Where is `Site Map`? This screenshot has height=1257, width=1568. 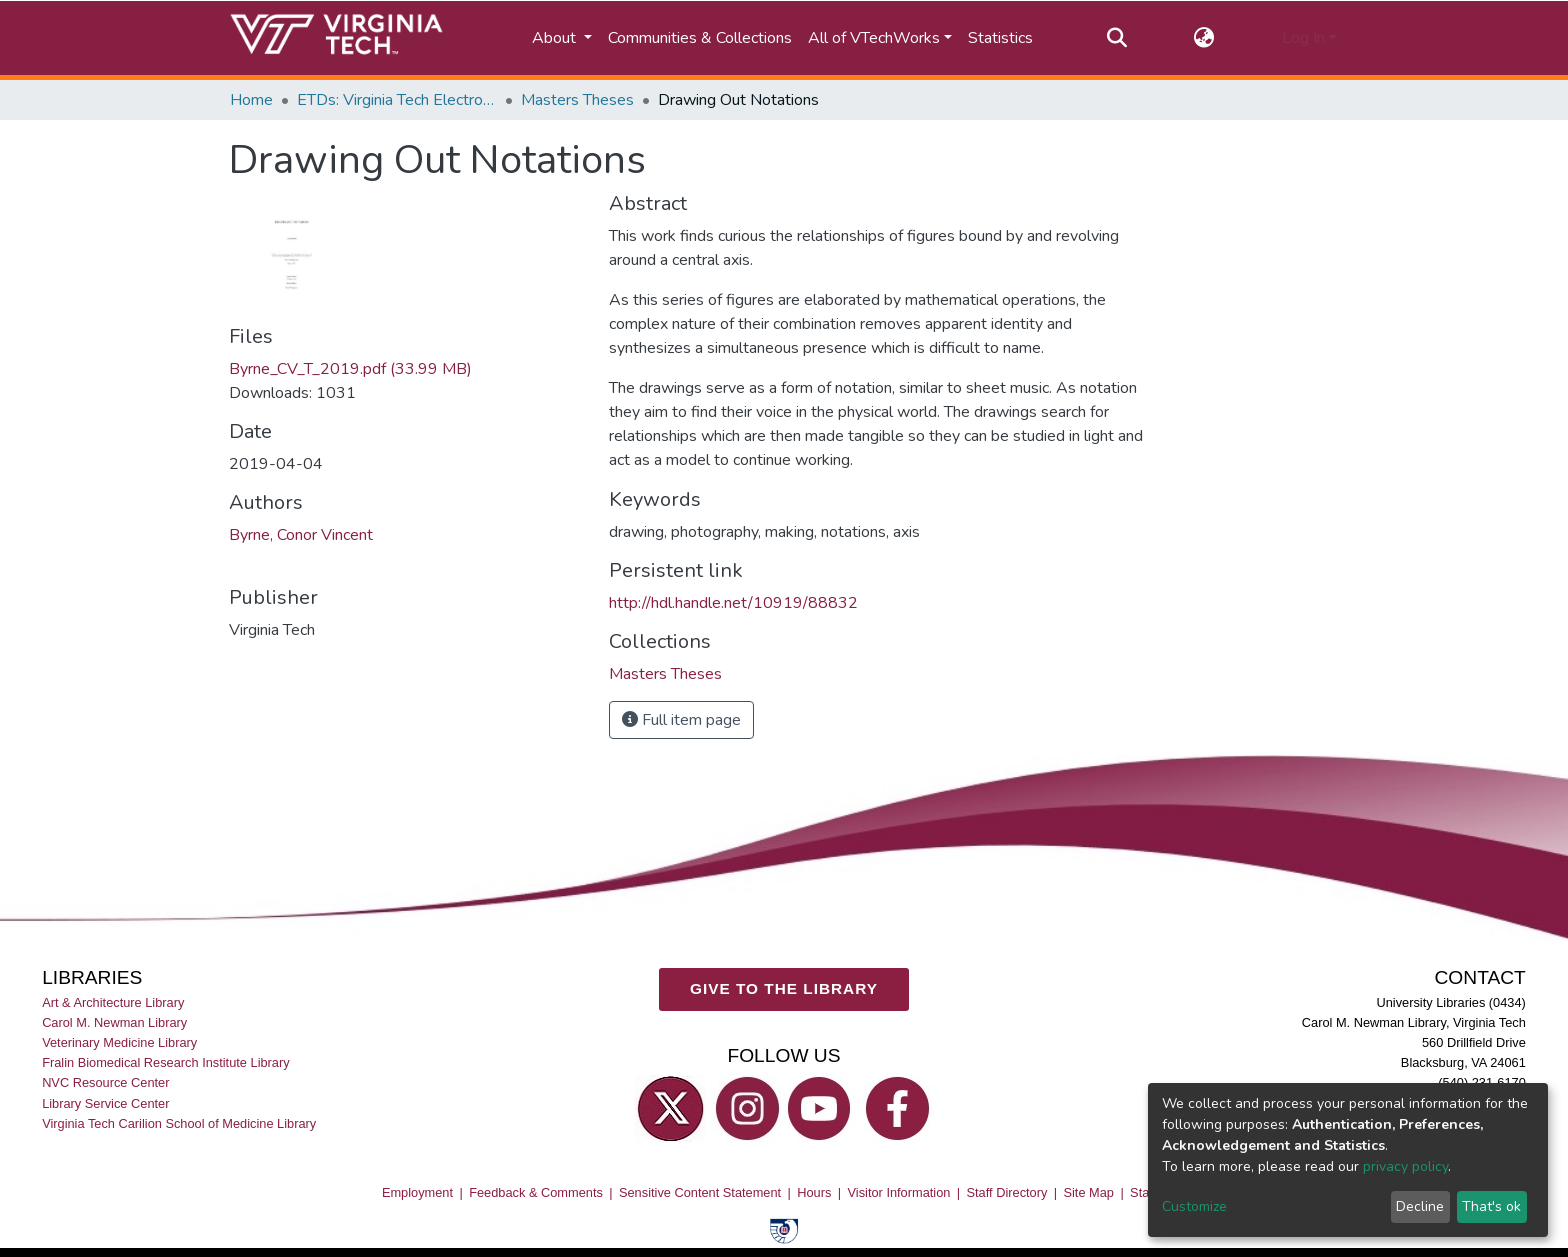 Site Map is located at coordinates (1088, 1192).